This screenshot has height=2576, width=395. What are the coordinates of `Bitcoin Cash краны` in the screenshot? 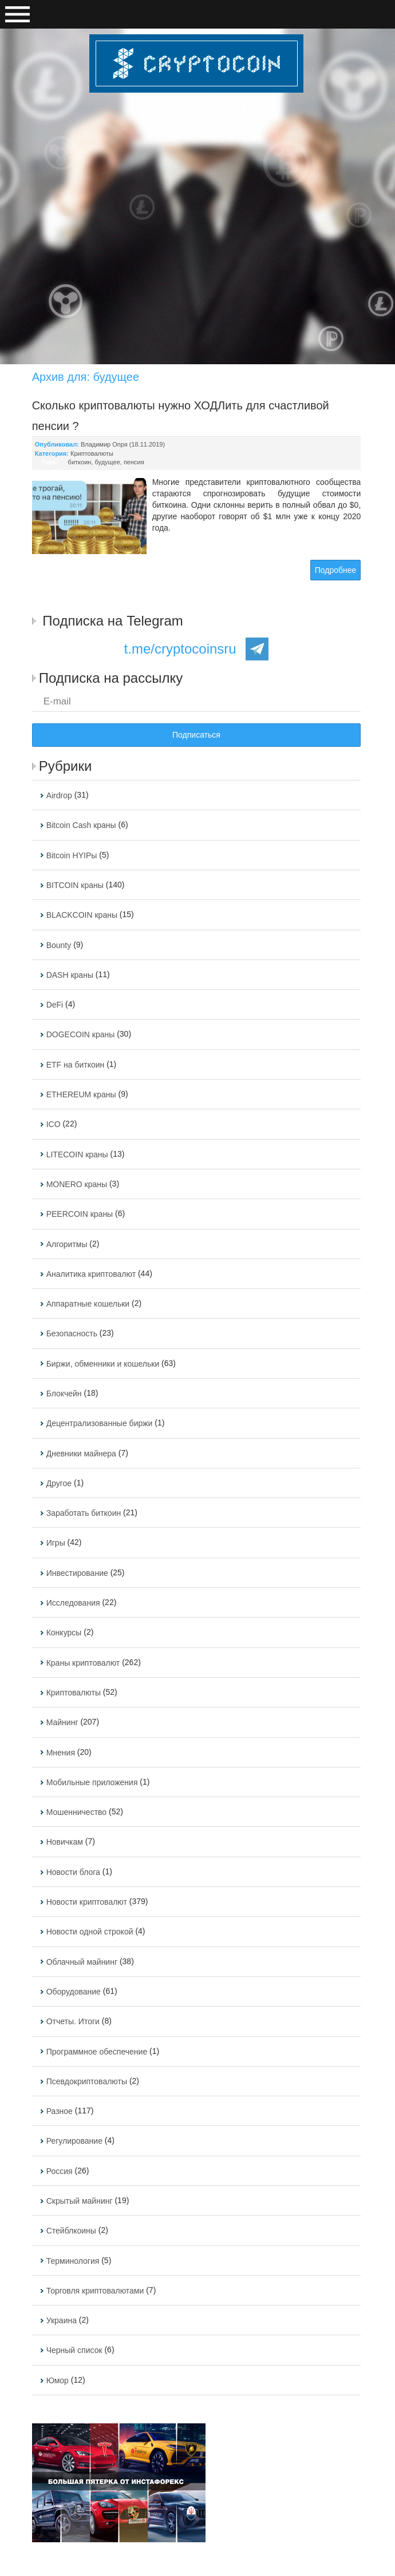 It's located at (81, 825).